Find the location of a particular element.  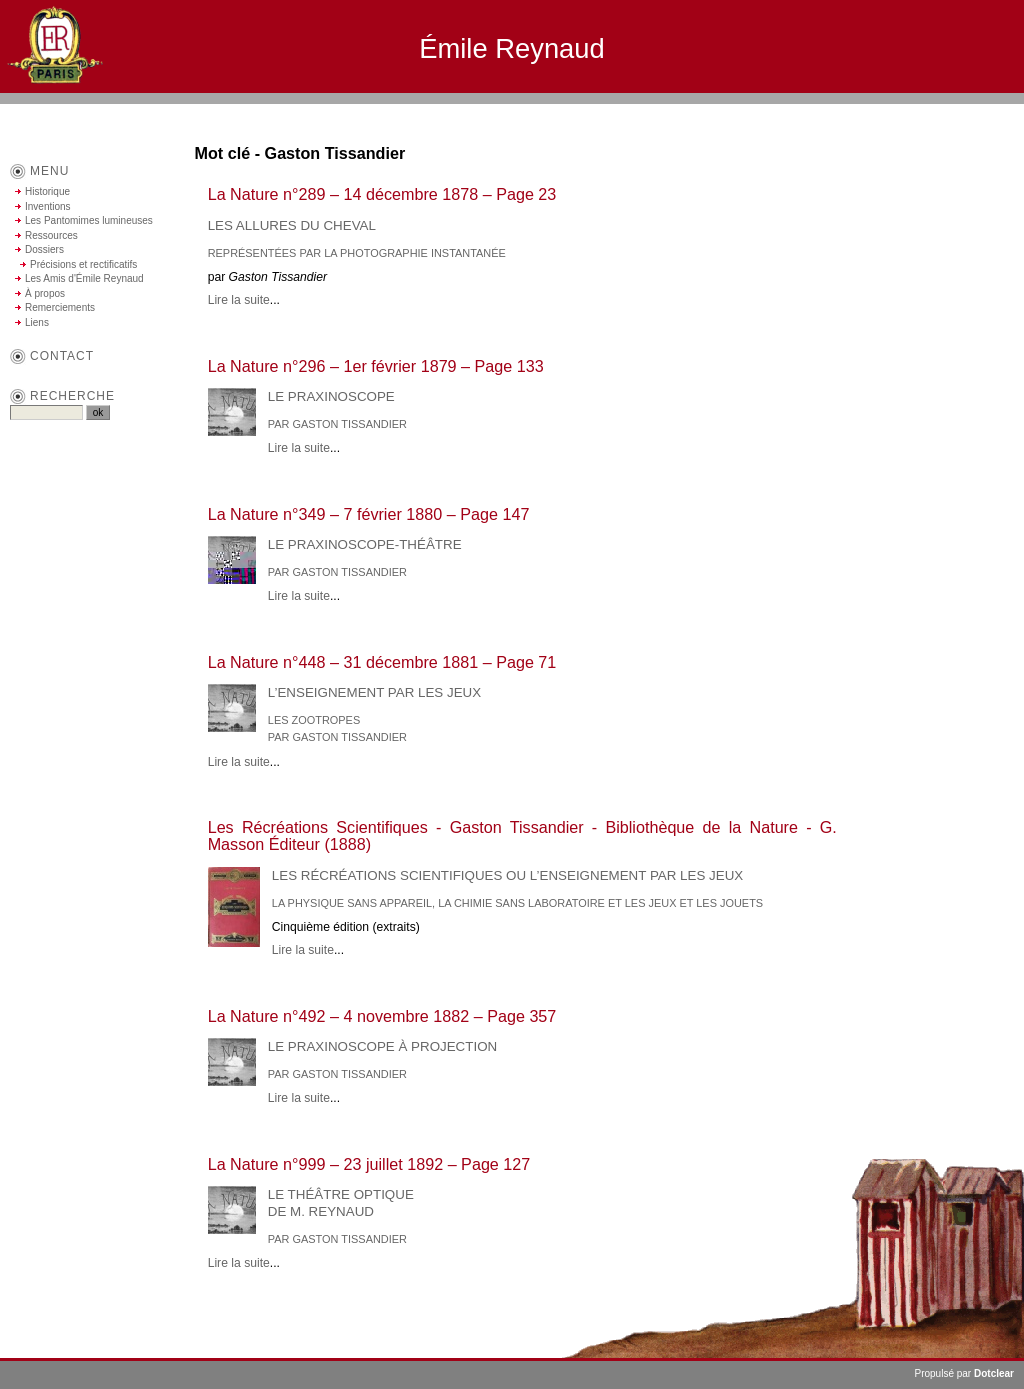

contact is located at coordinates (62, 356).